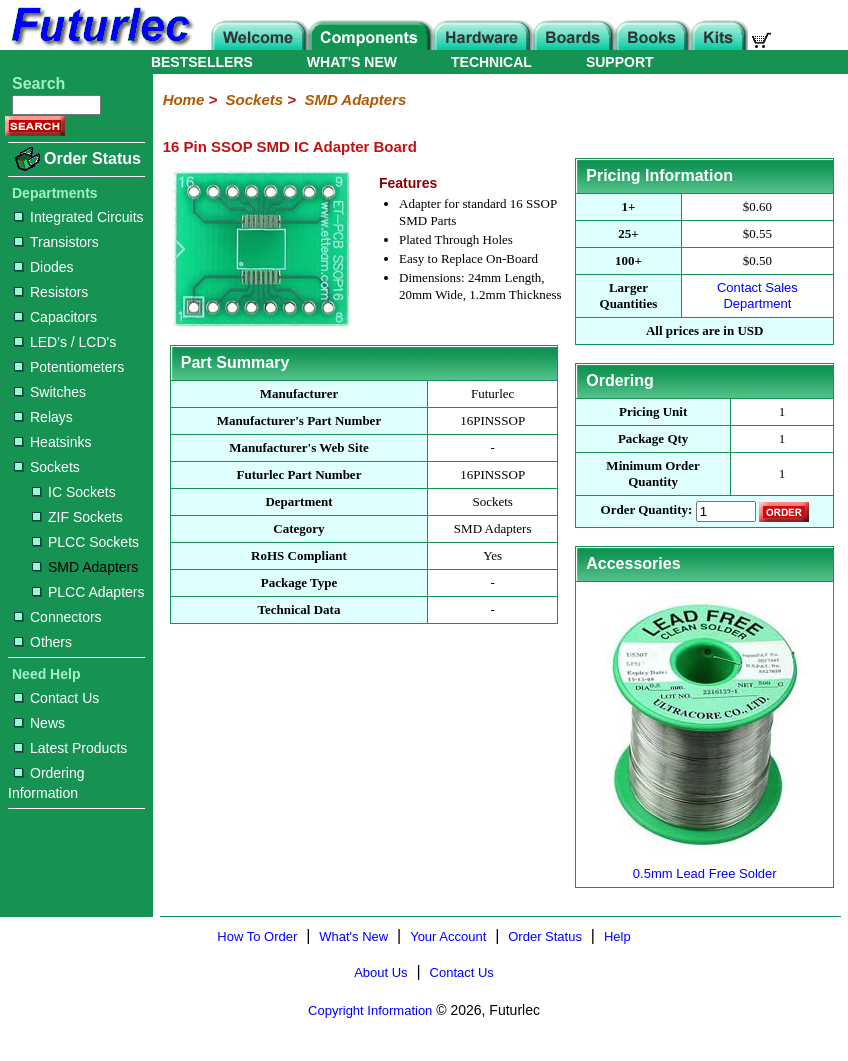 This screenshot has height=1061, width=848. Describe the element at coordinates (85, 567) in the screenshot. I see `SMD Adapters` at that location.